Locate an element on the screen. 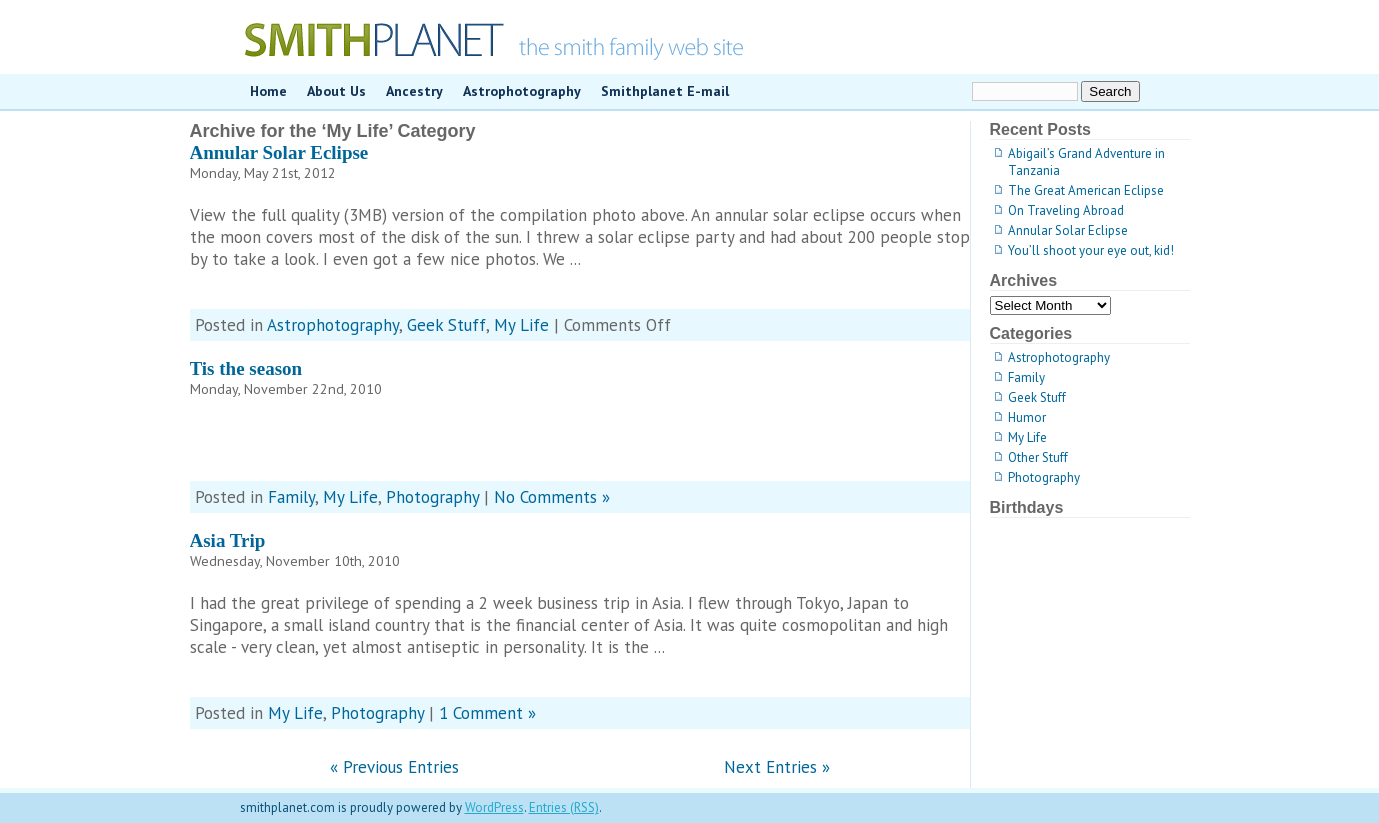  Humor is located at coordinates (1027, 417).